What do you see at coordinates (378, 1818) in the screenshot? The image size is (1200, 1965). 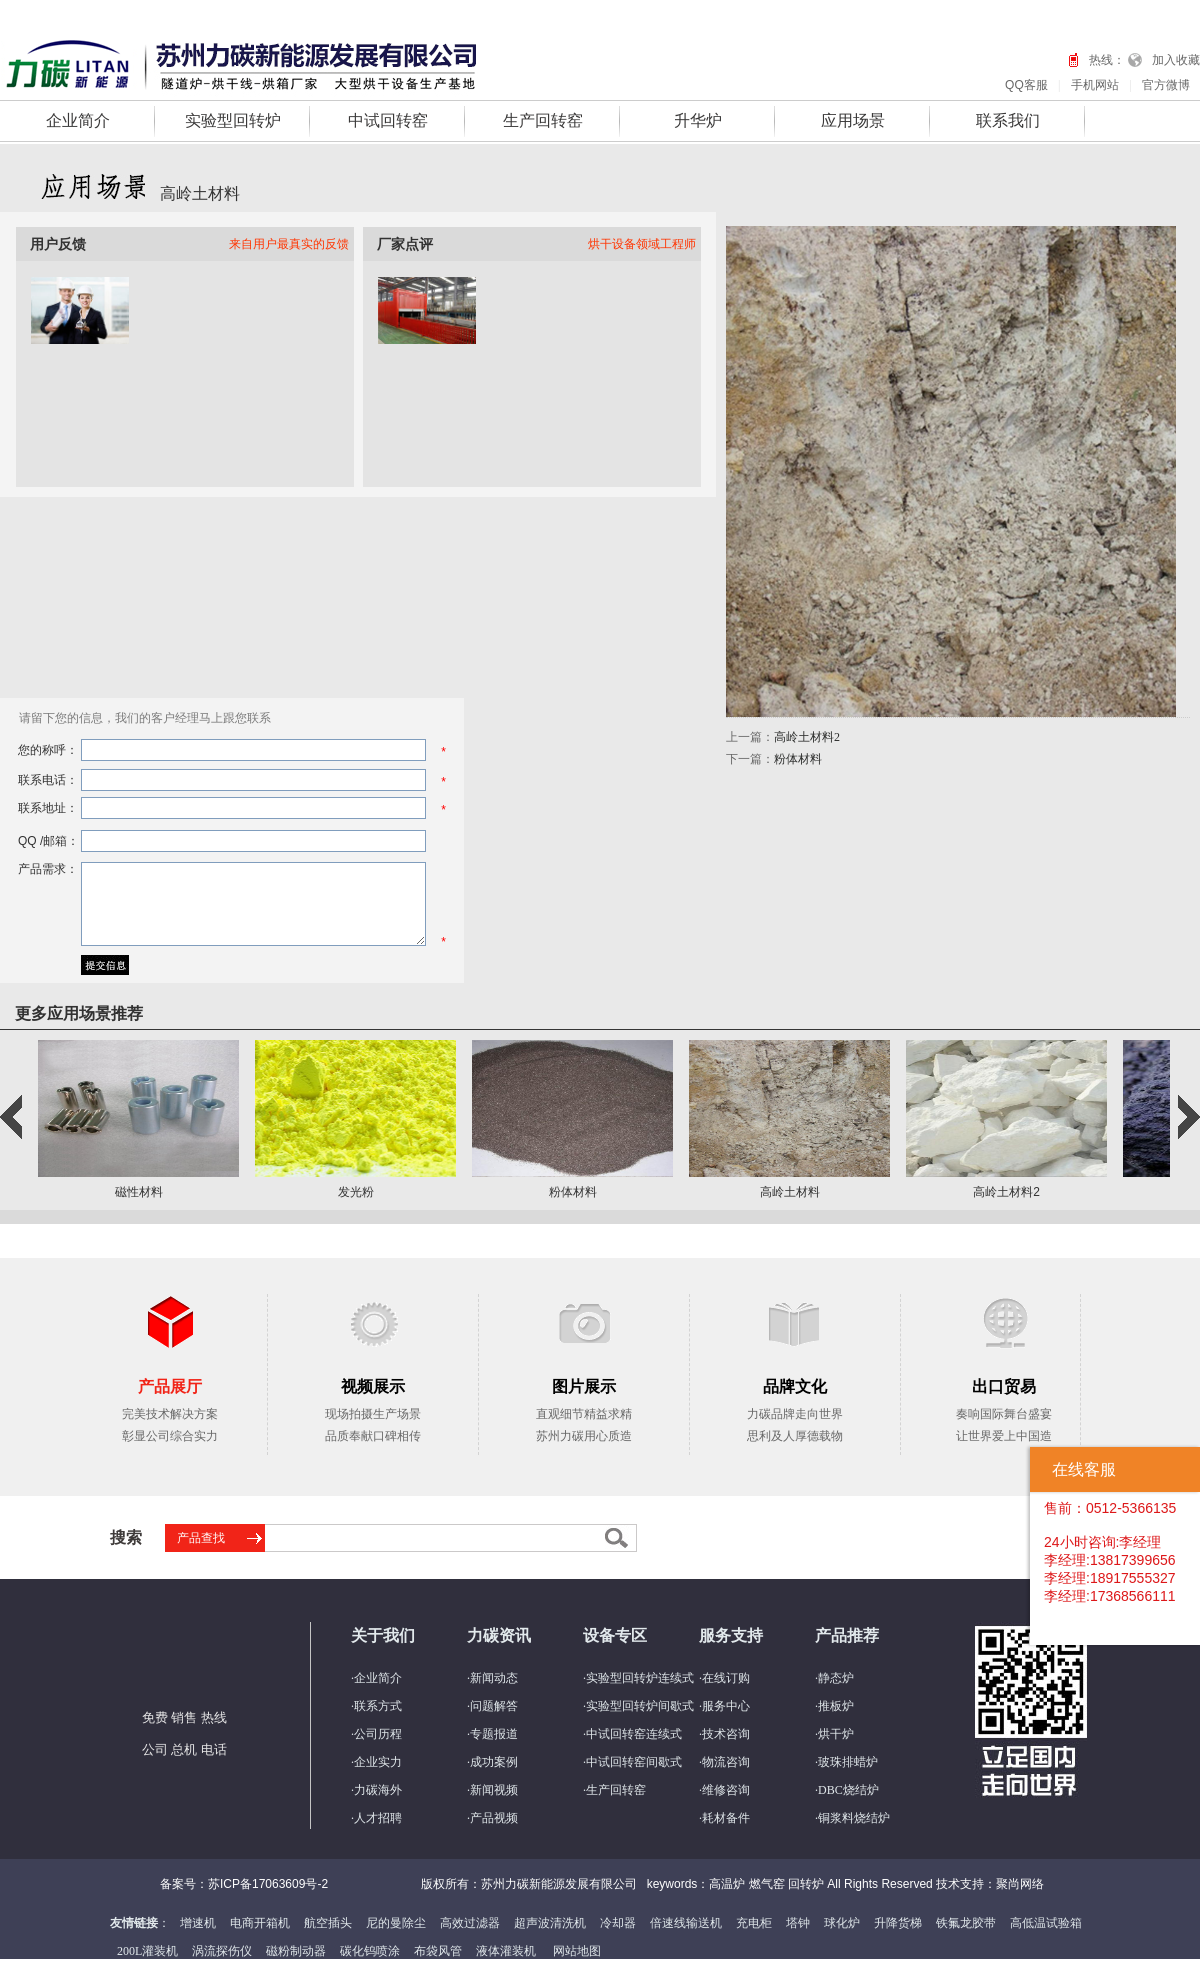 I see `人才招聘` at bounding box center [378, 1818].